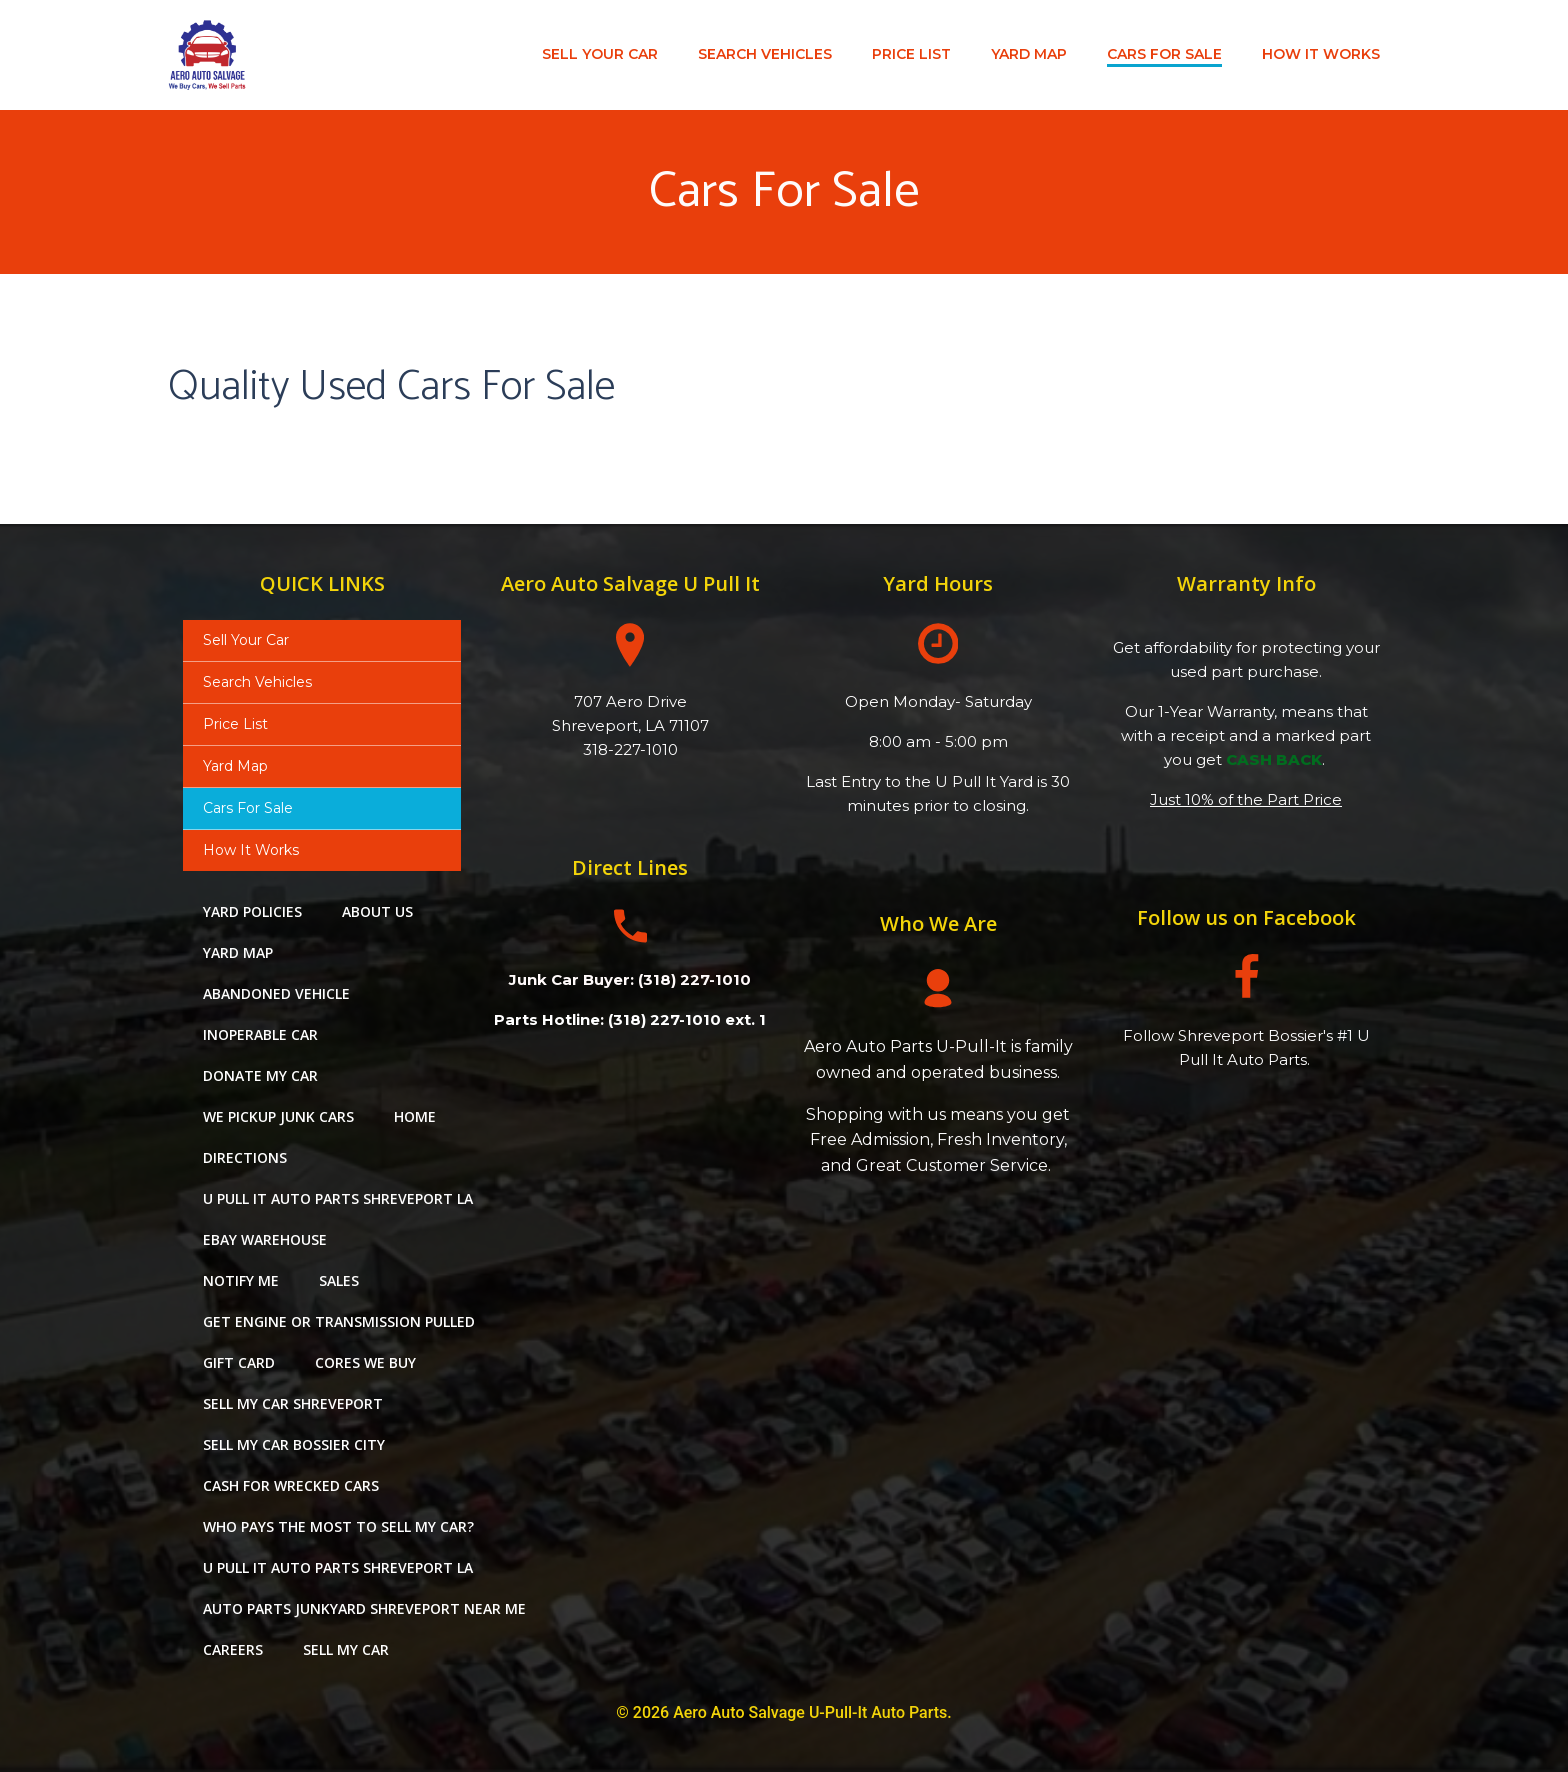  I want to click on About Us, so click(377, 912).